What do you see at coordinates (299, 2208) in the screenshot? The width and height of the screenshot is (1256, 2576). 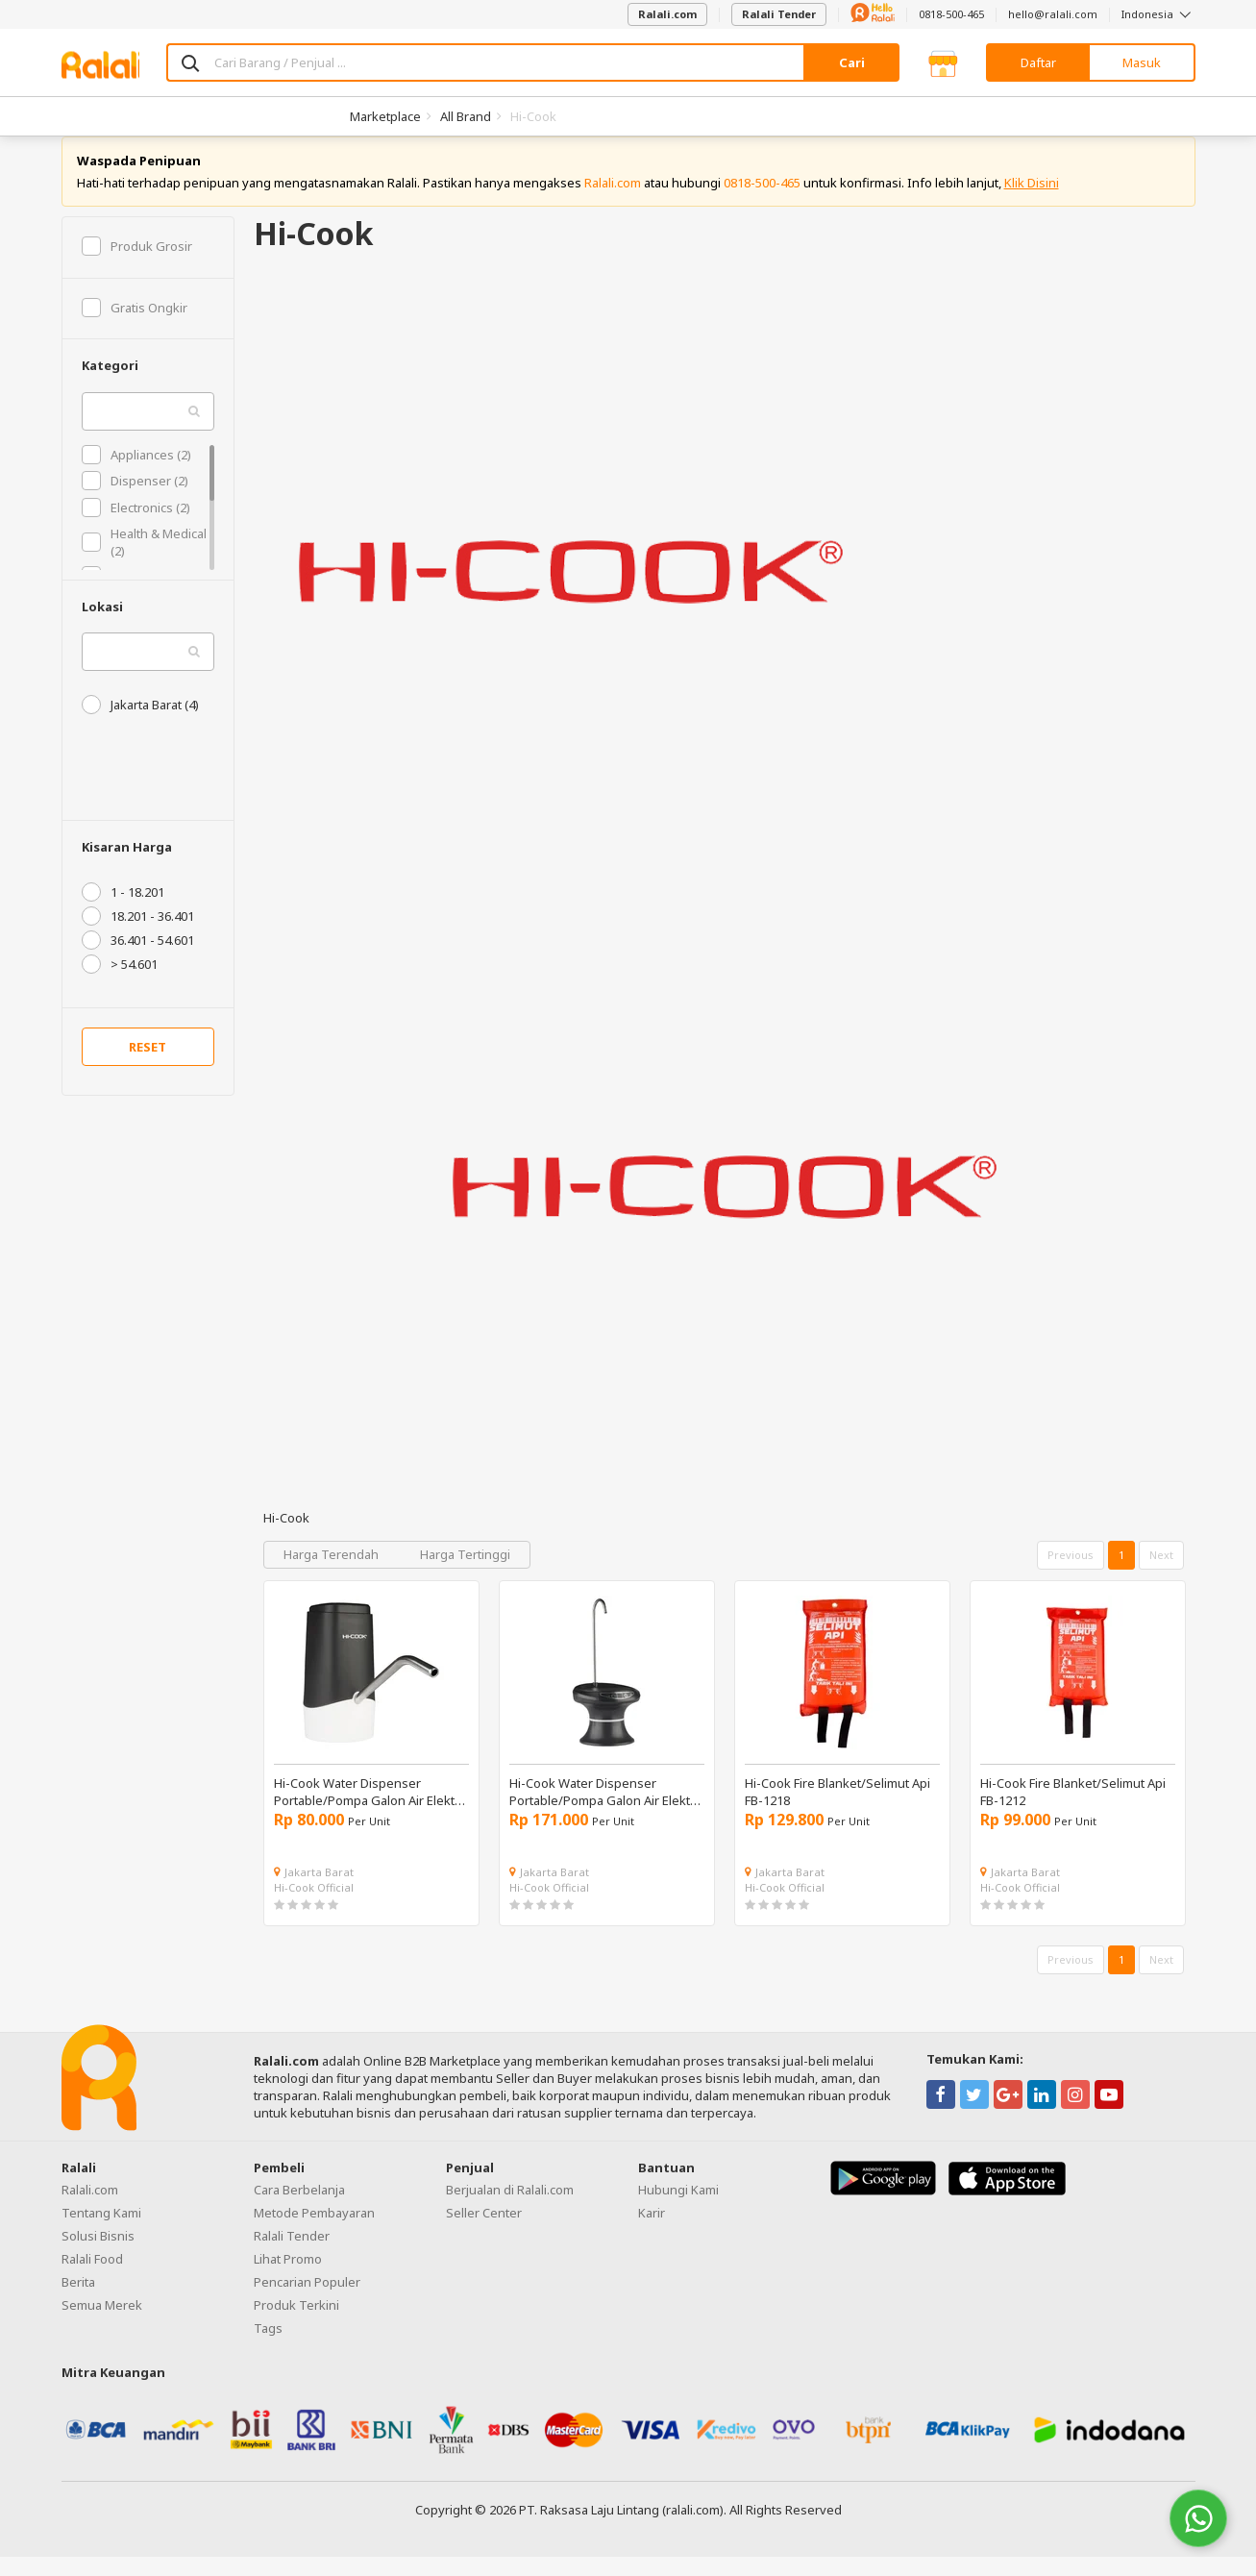 I see `Cara Berbelanja` at bounding box center [299, 2208].